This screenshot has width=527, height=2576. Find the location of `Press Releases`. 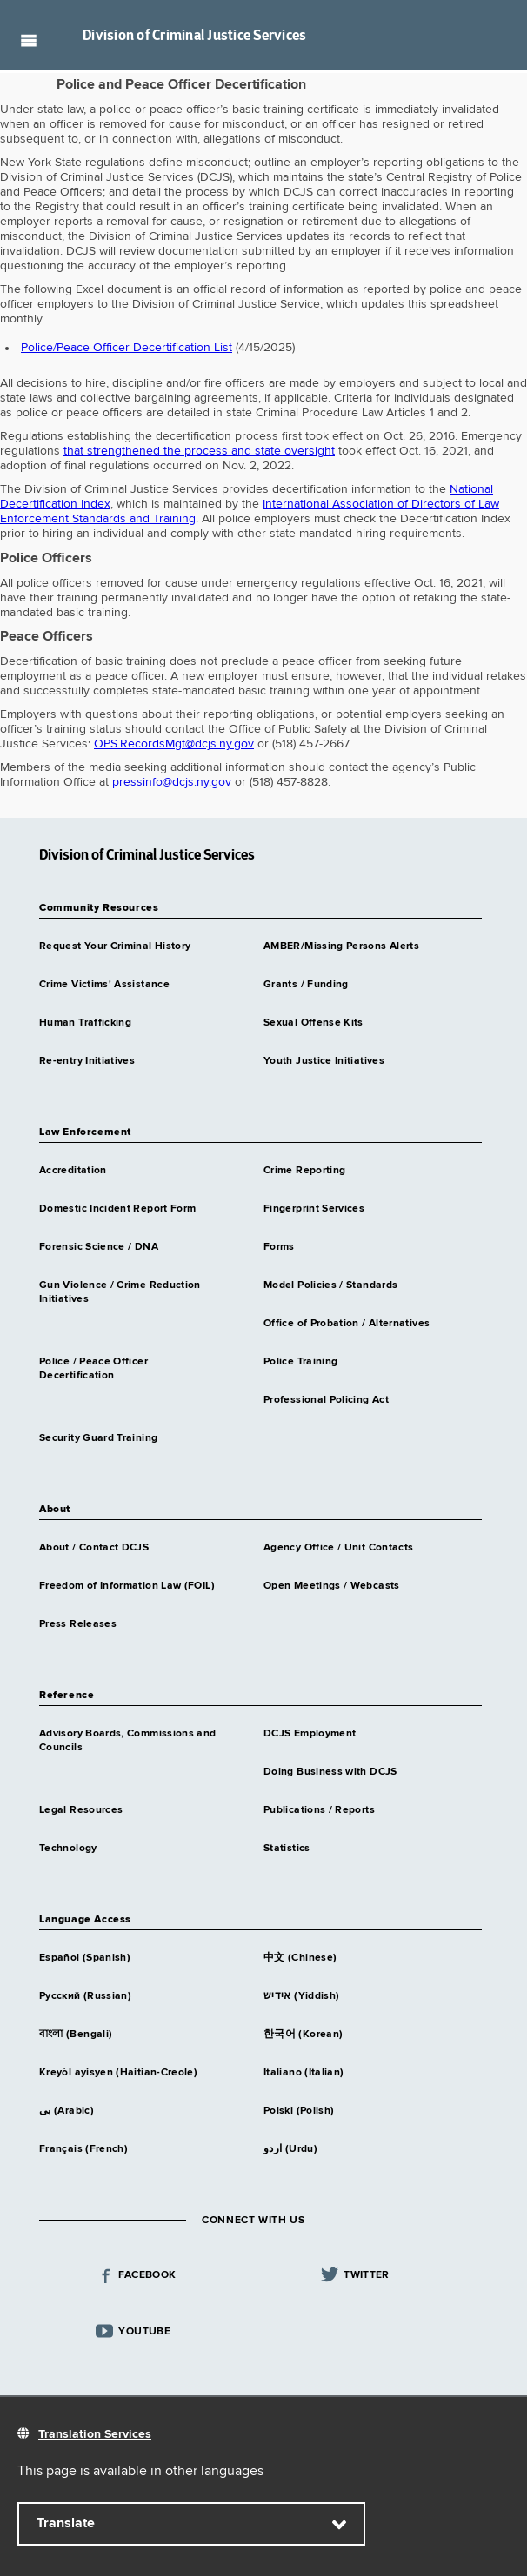

Press Releases is located at coordinates (78, 1624).